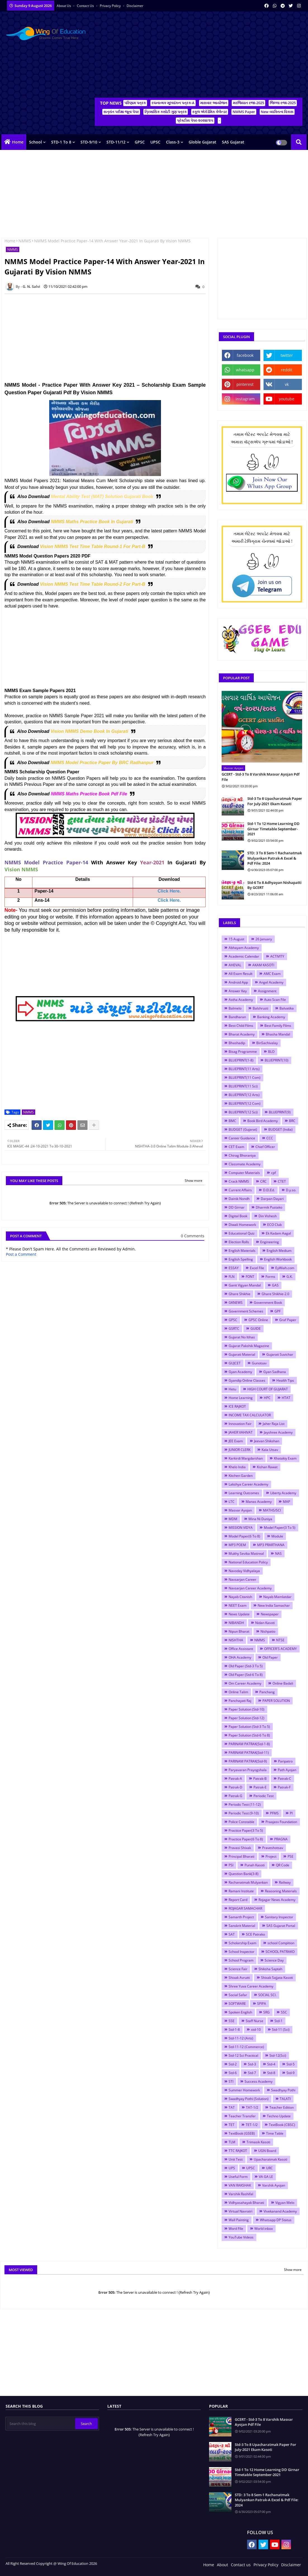 This screenshot has height=2576, width=308. I want to click on SSE, so click(231, 2020).